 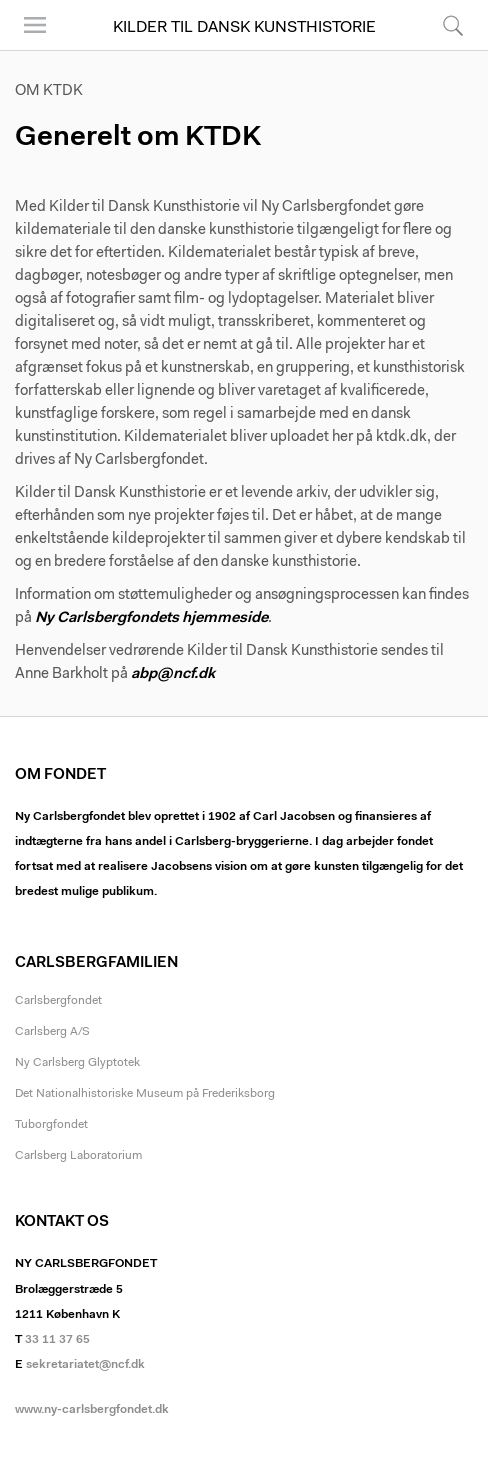 I want to click on Carlsbergfondet, so click(x=58, y=1001).